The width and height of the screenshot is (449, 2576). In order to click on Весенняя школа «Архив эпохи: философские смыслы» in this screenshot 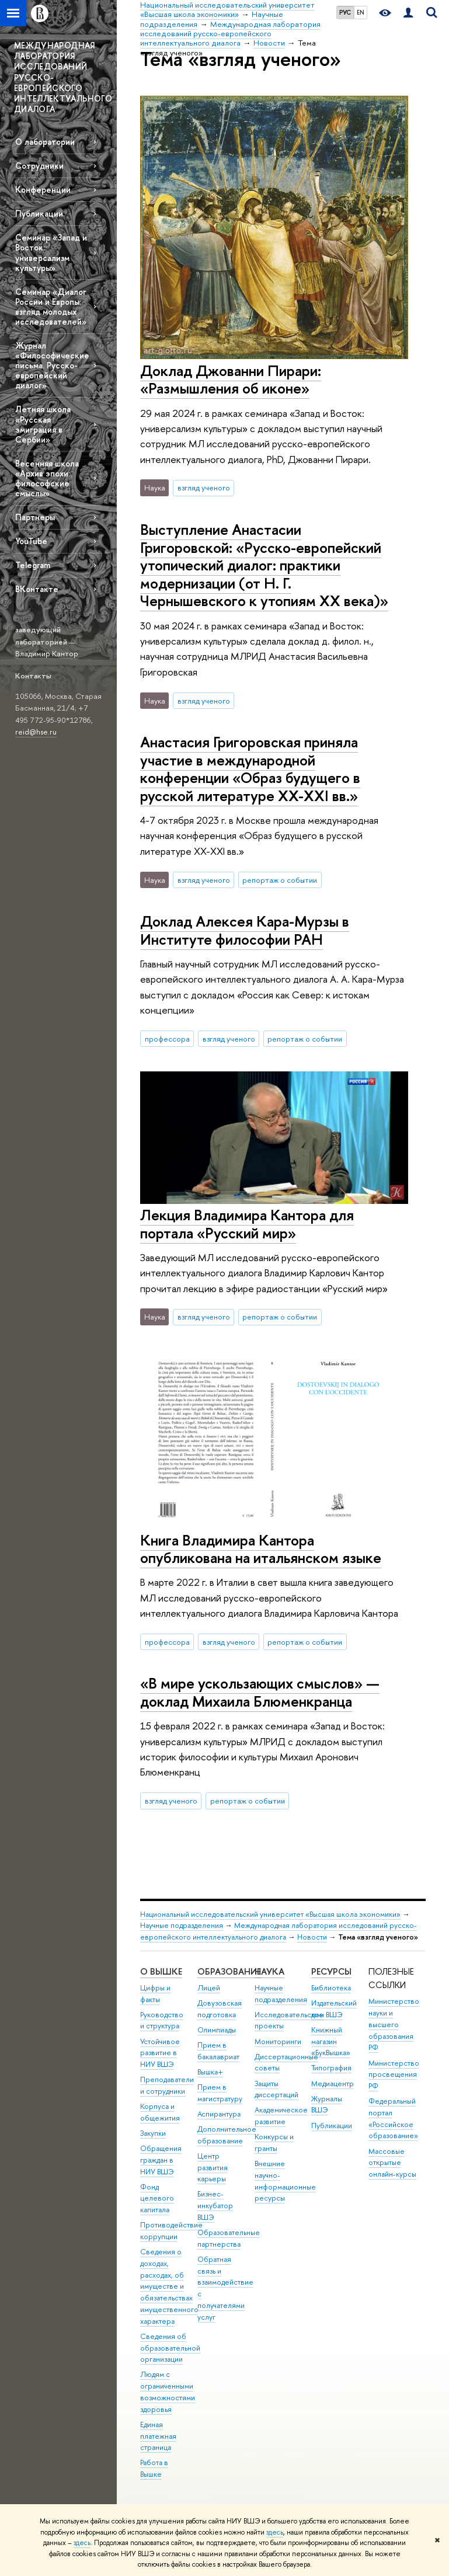, I will do `click(47, 478)`.